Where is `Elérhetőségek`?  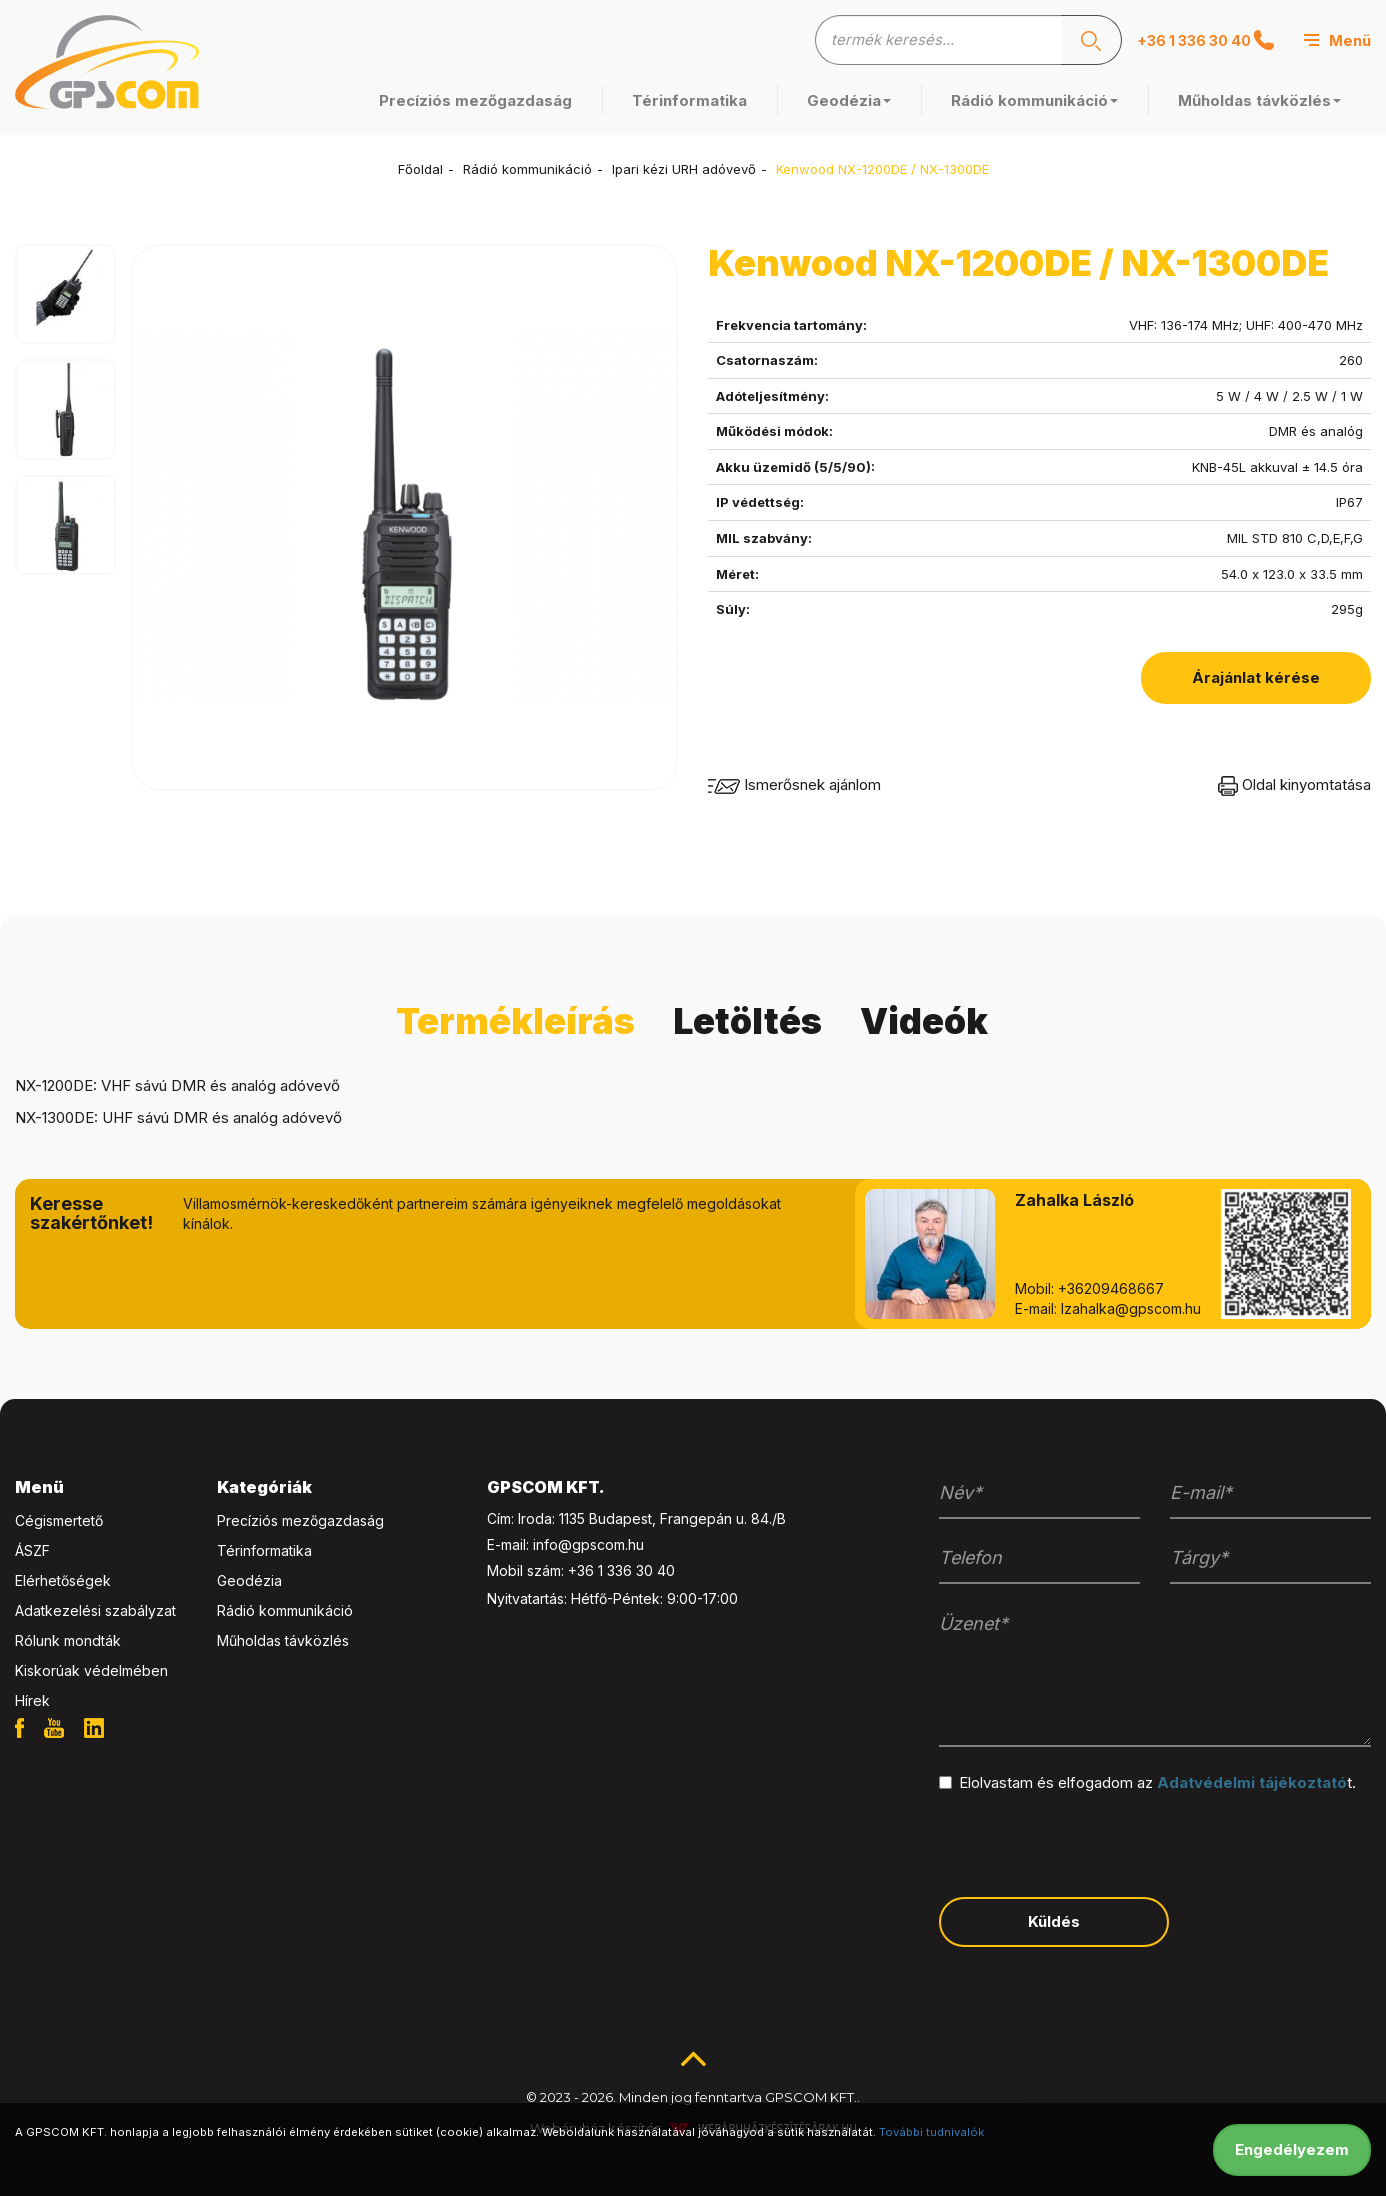
Elérhetőségek is located at coordinates (63, 1580).